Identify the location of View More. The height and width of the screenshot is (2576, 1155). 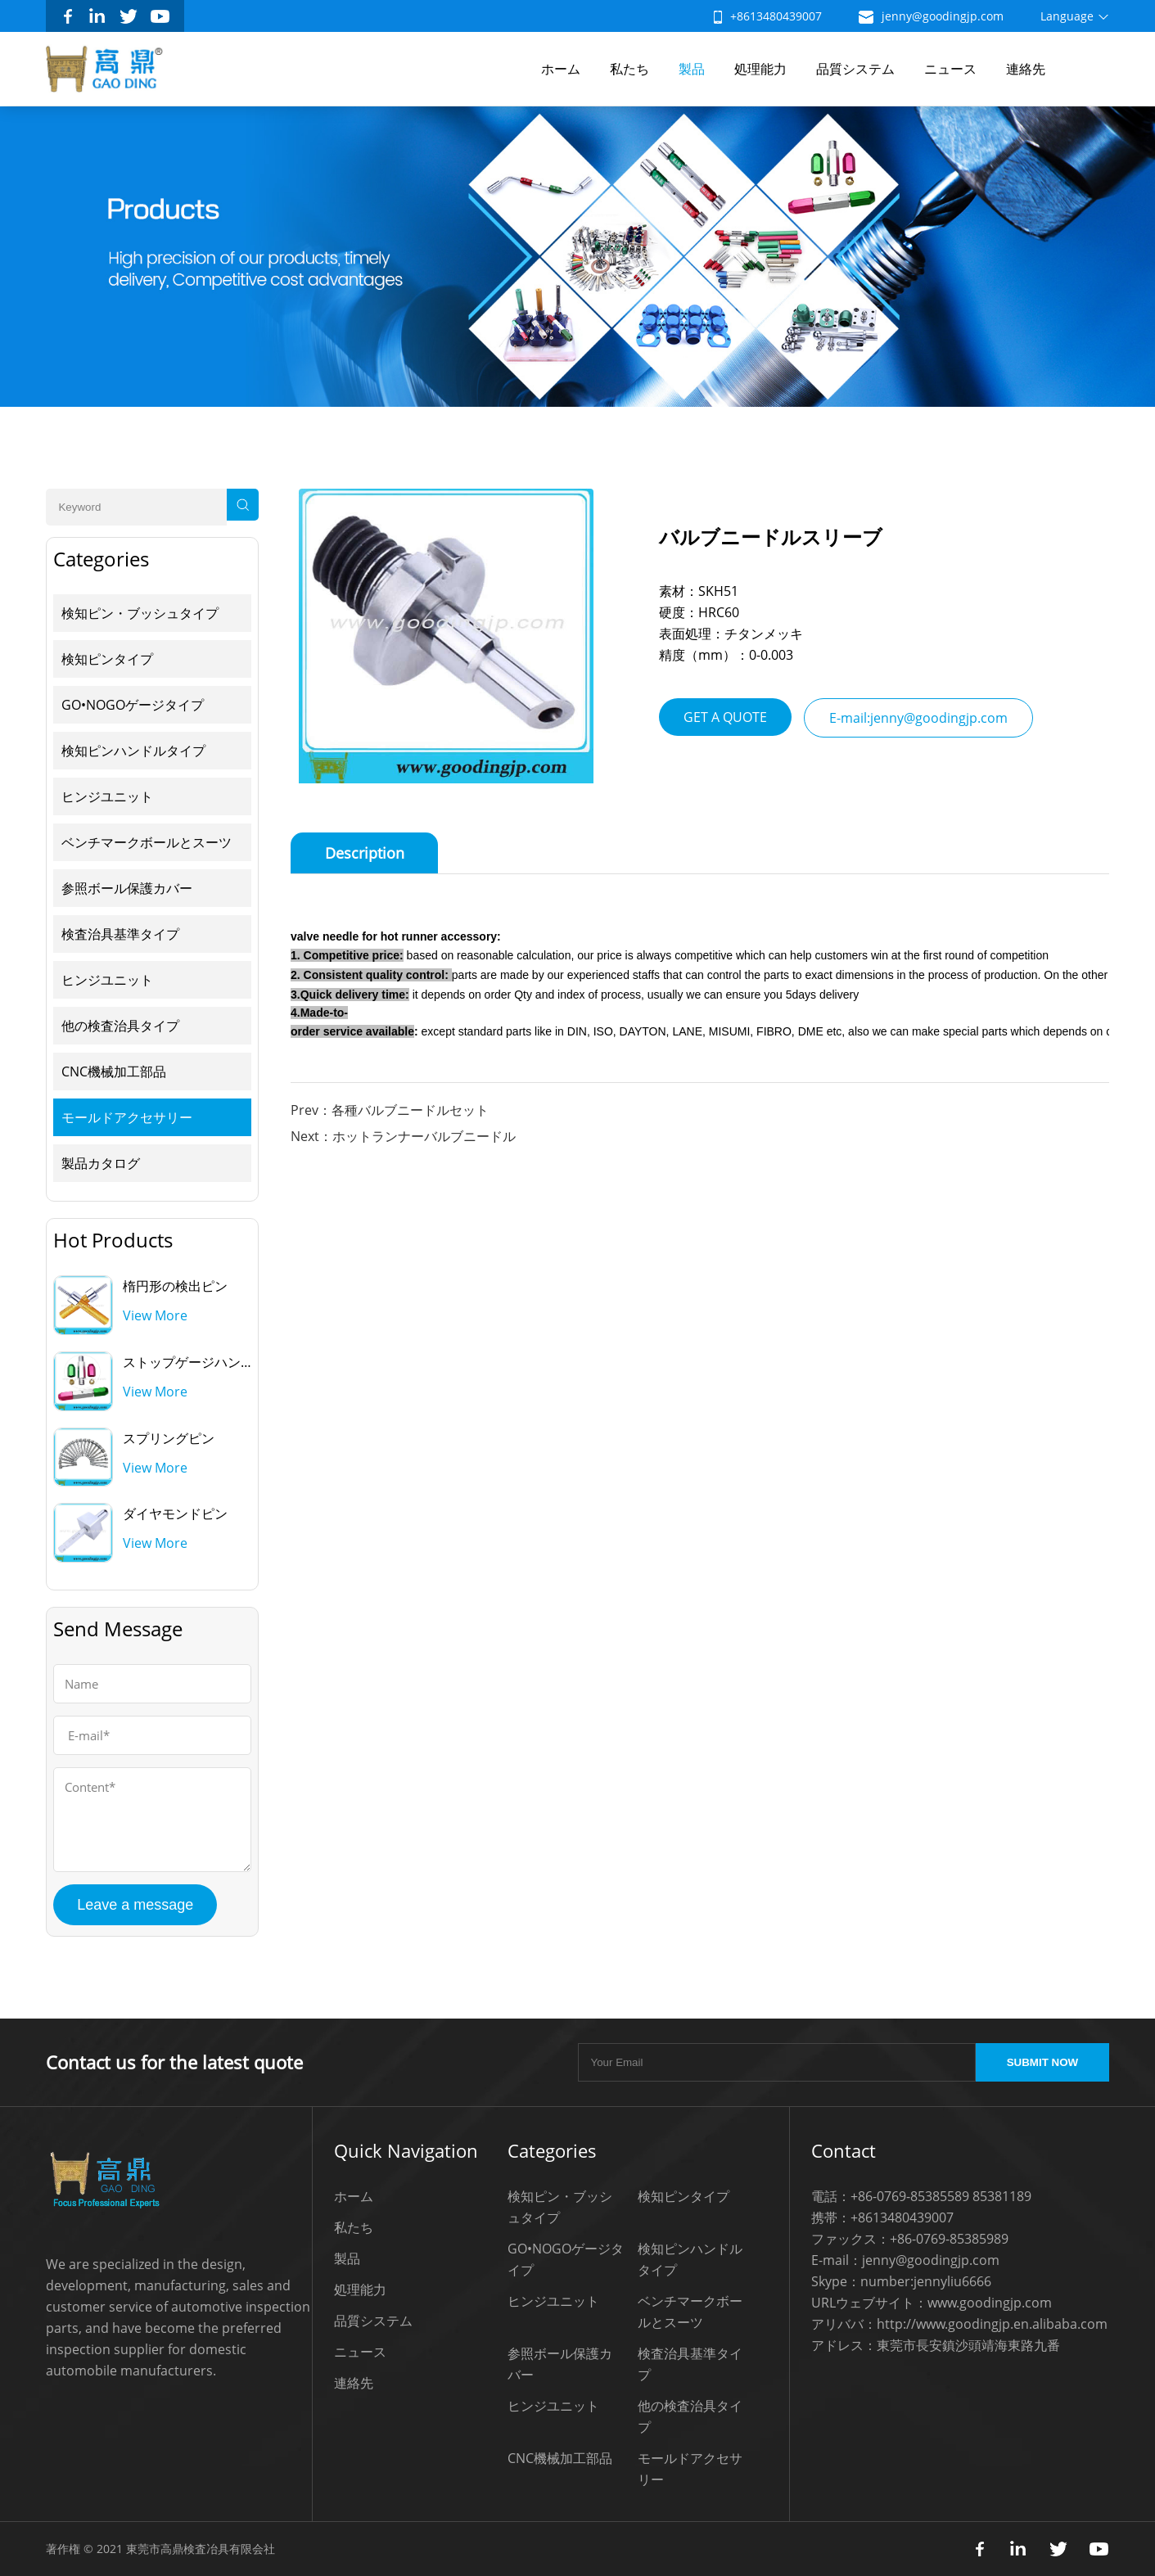
(155, 1315).